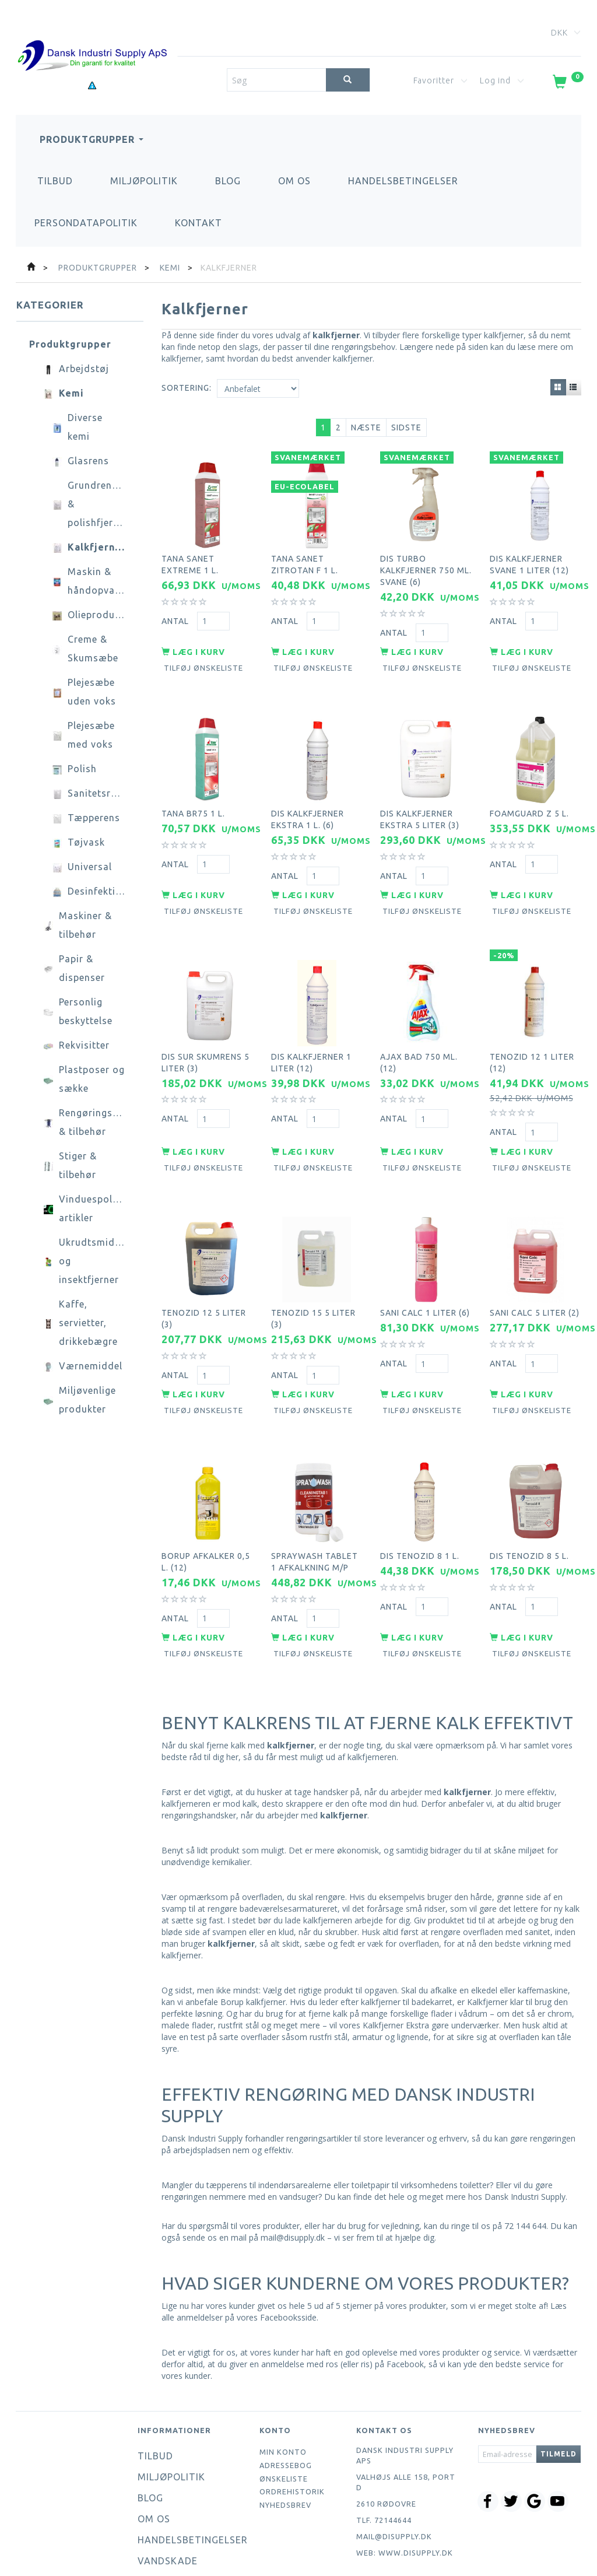  What do you see at coordinates (558, 2394) in the screenshot?
I see `Tilmeld` at bounding box center [558, 2394].